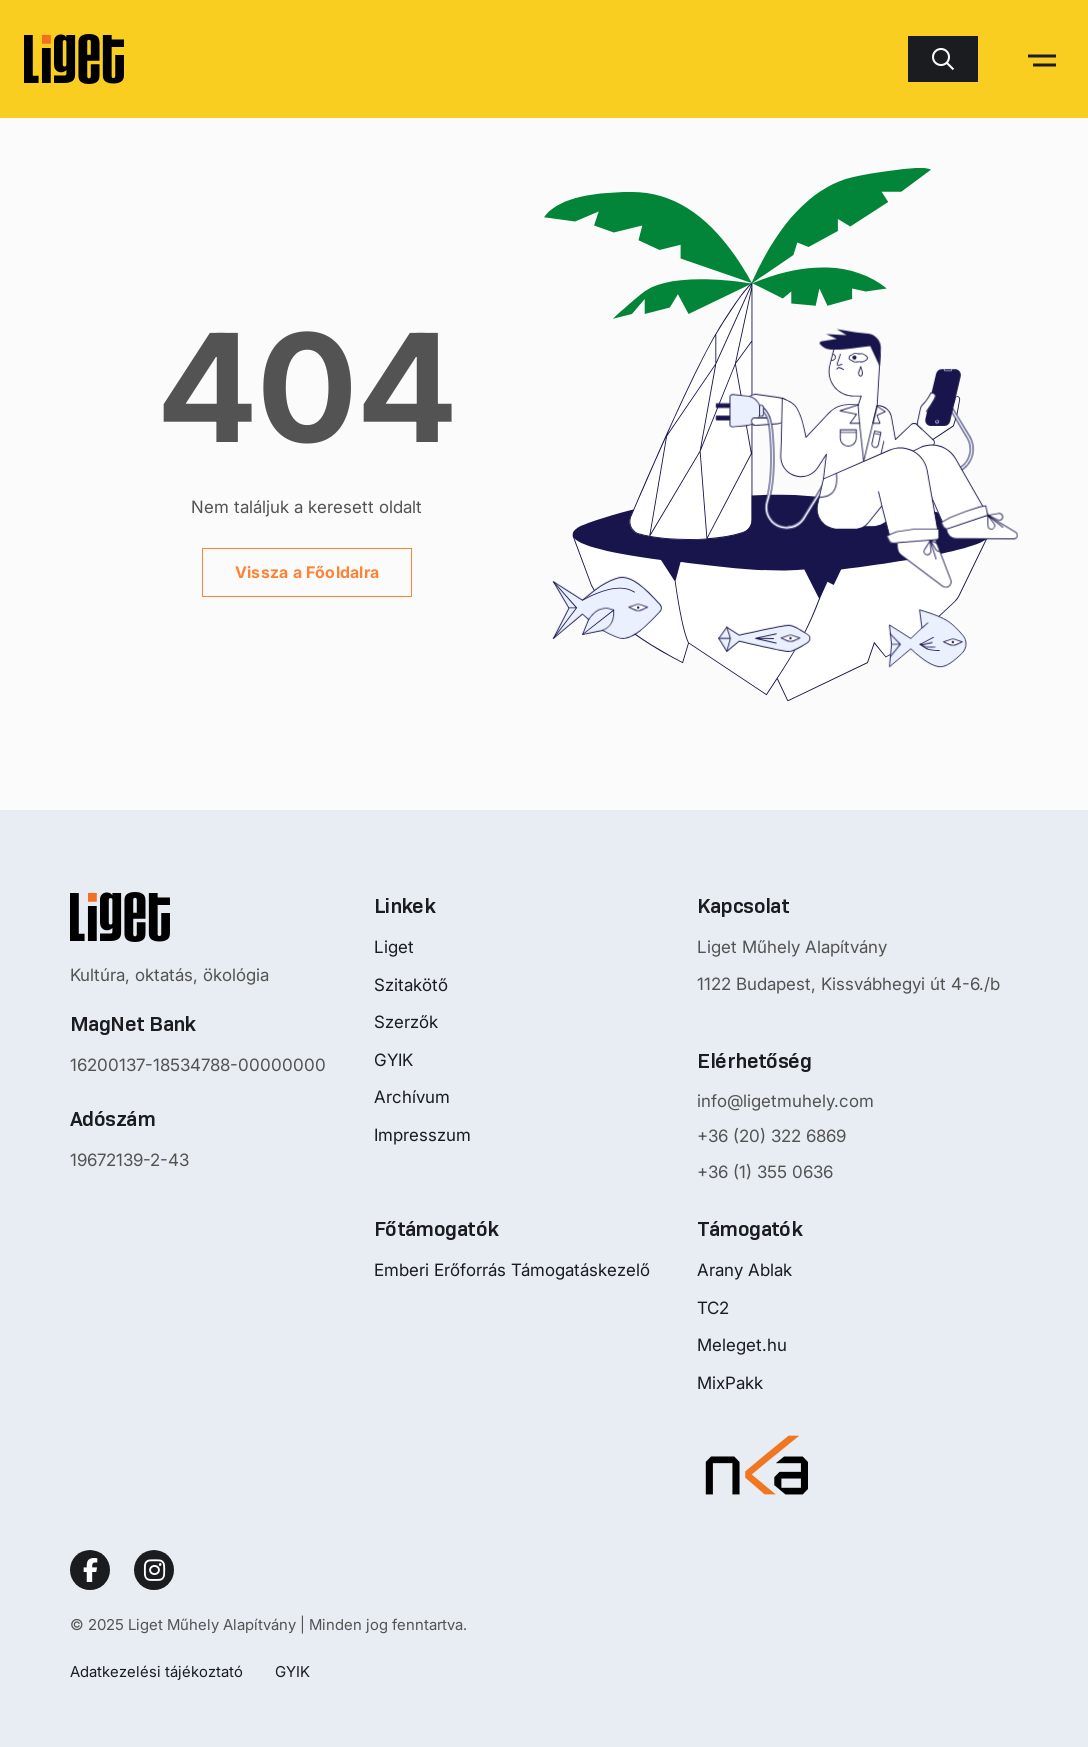 This screenshot has width=1088, height=1747. Describe the element at coordinates (394, 947) in the screenshot. I see `Liget` at that location.